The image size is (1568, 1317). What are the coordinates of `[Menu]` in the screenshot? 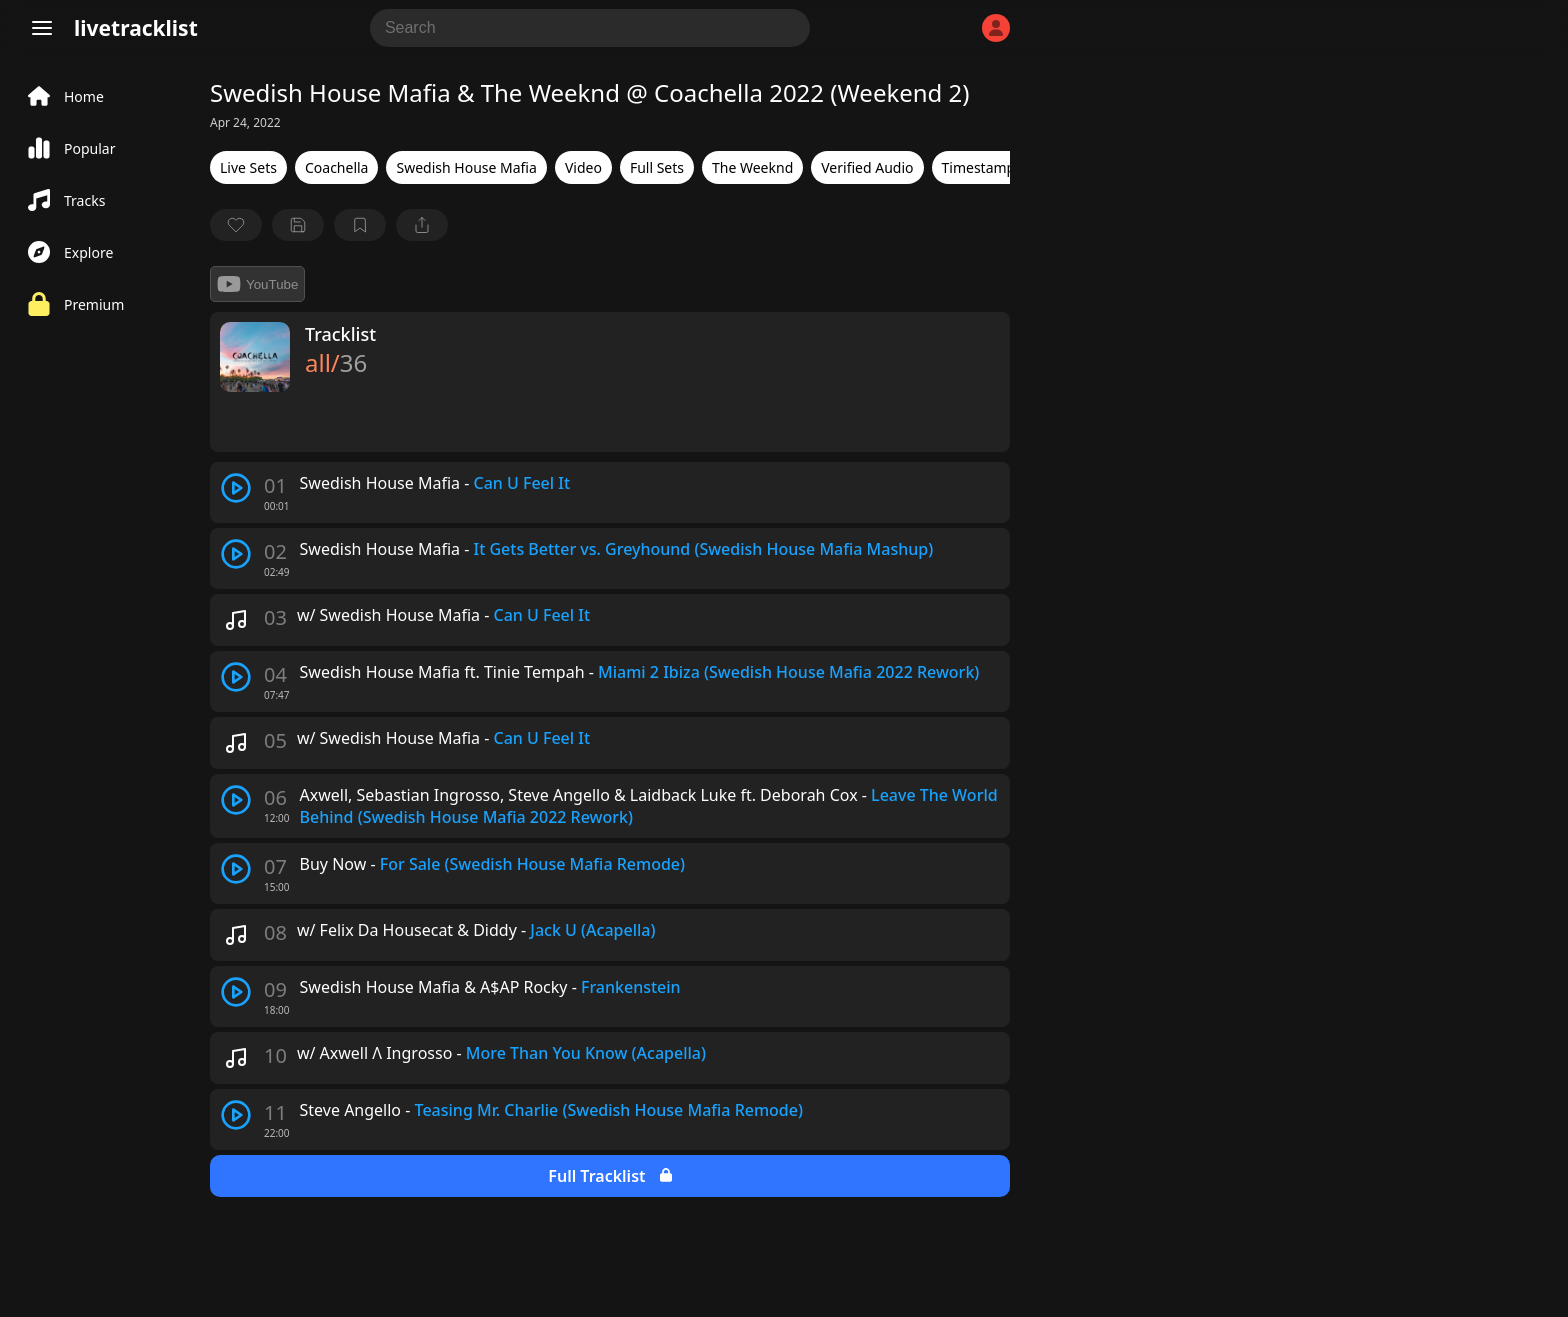 It's located at (42, 28).